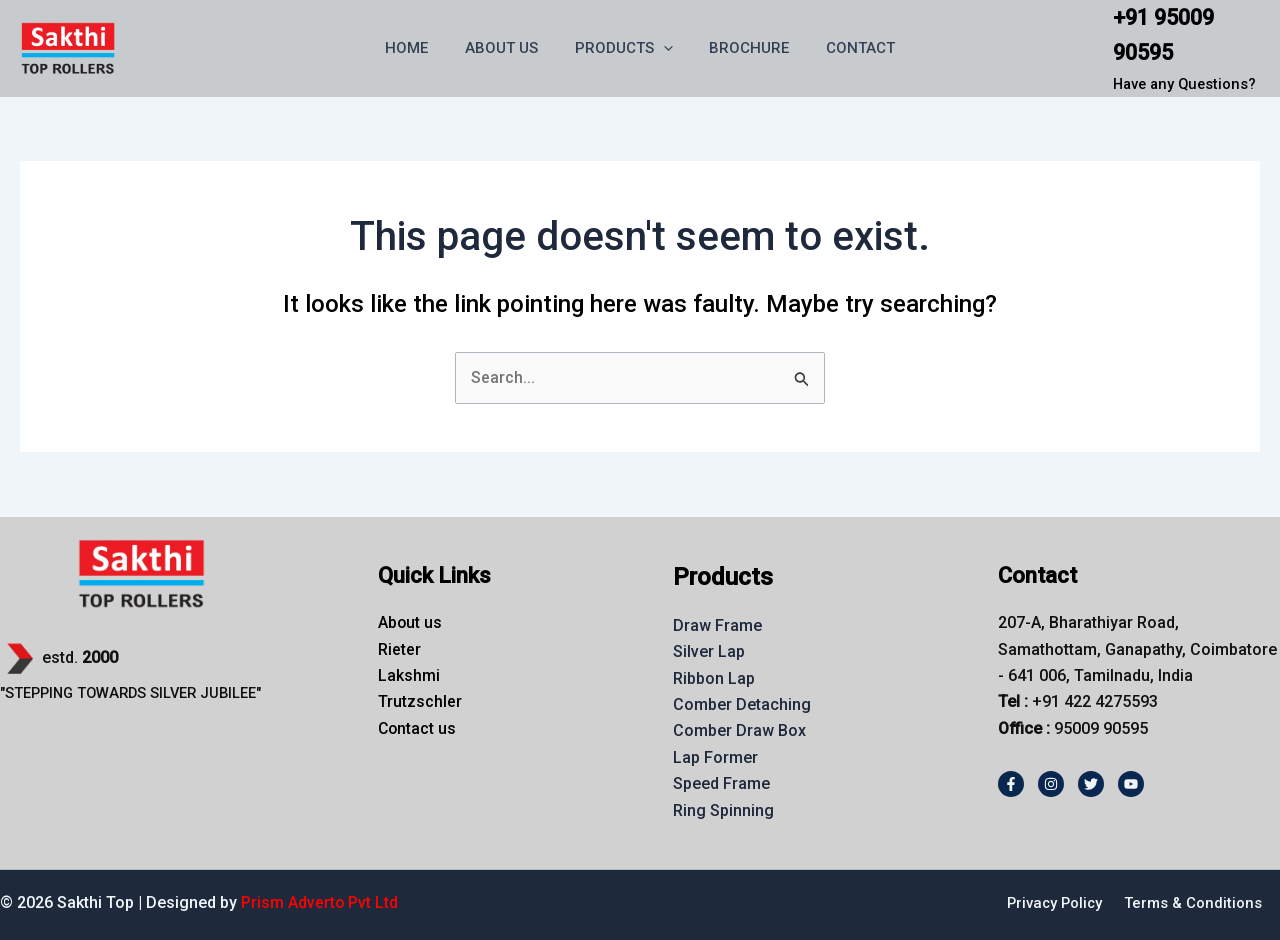 Image resolution: width=1280 pixels, height=940 pixels. What do you see at coordinates (418, 728) in the screenshot?
I see `Contact us` at bounding box center [418, 728].